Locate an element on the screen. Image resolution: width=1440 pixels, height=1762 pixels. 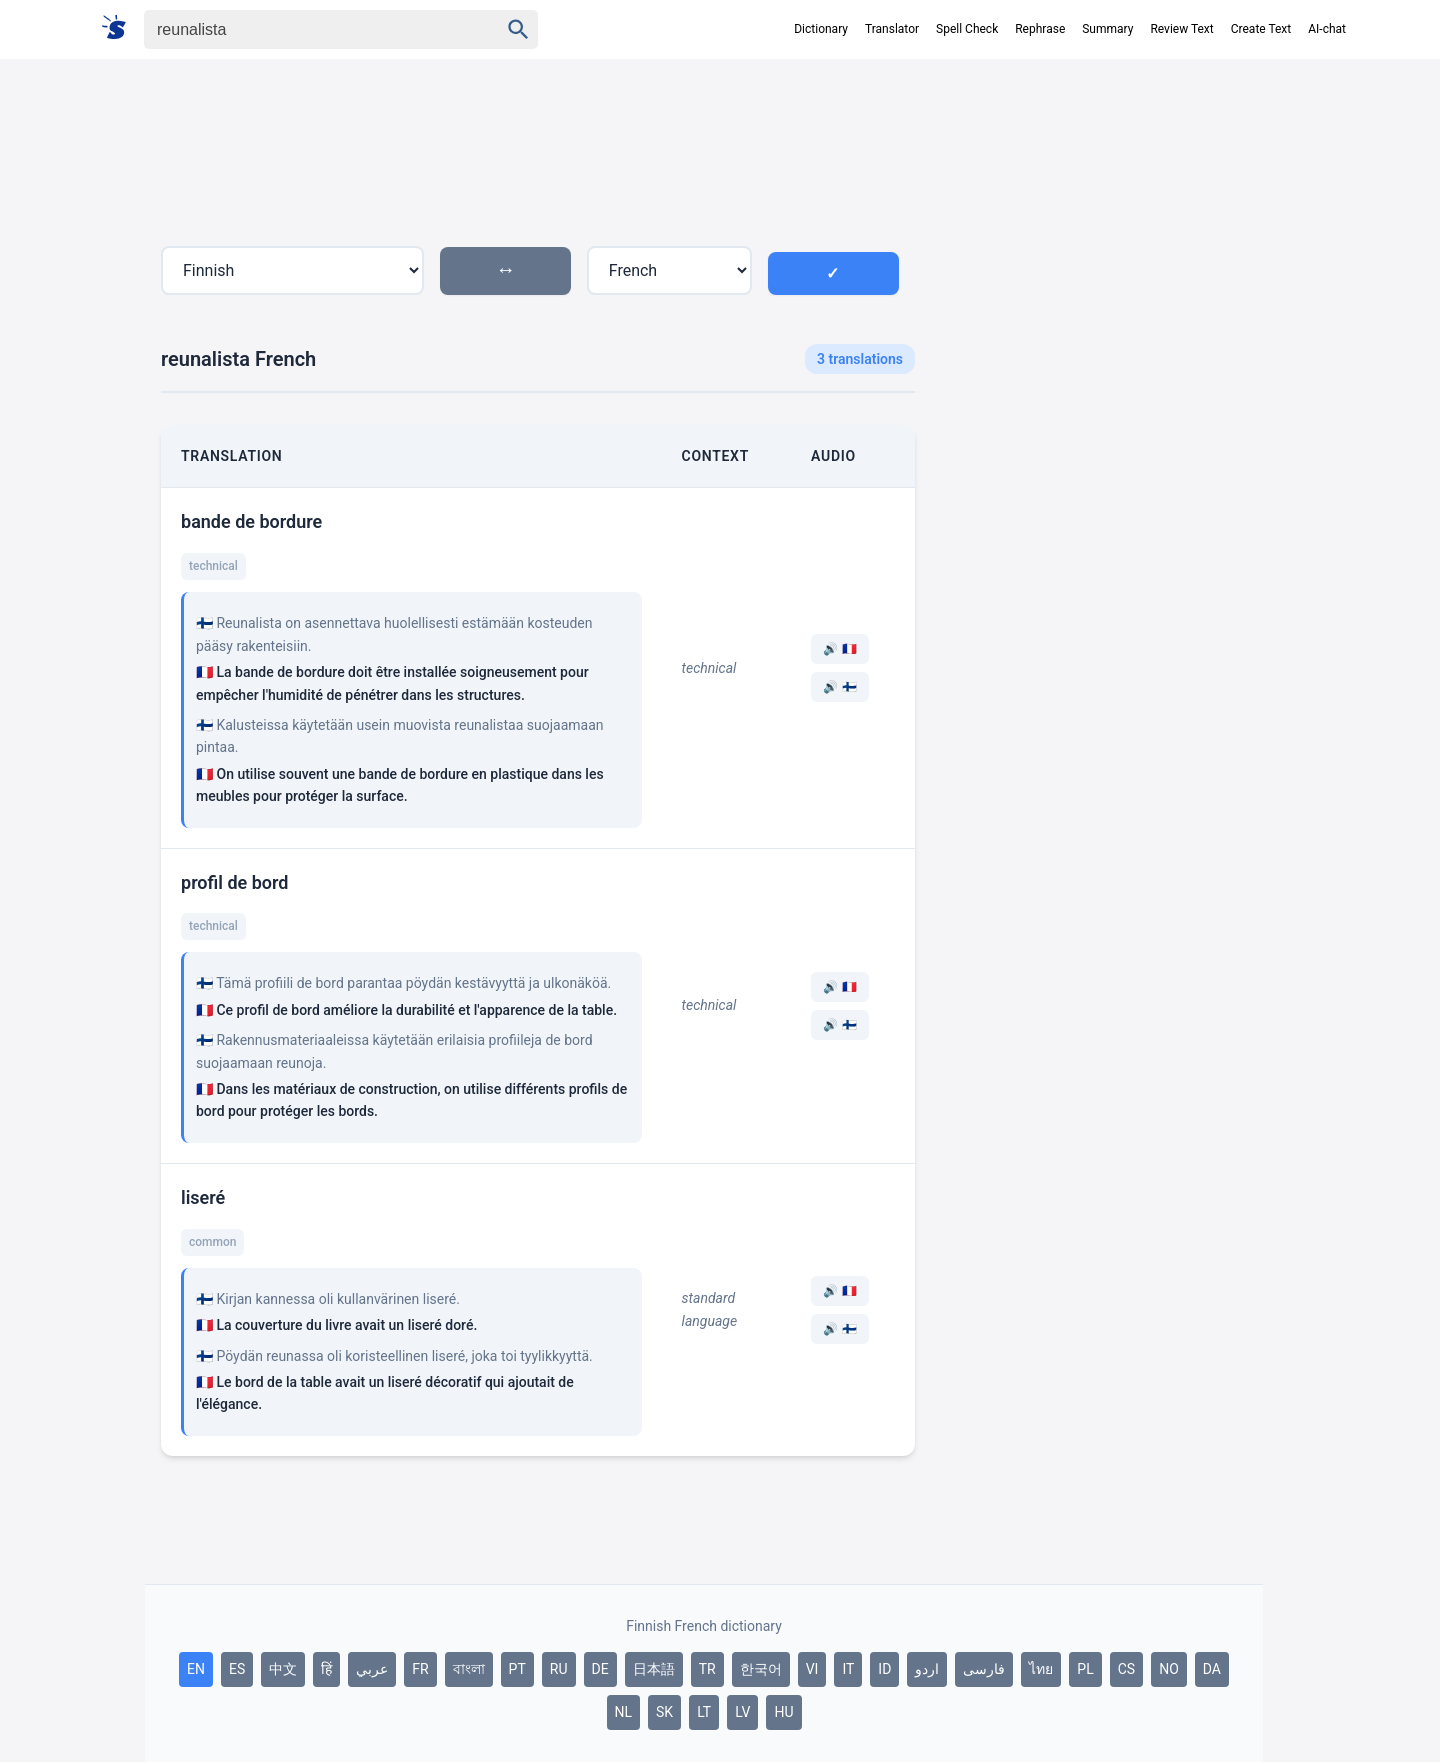
IT is located at coordinates (848, 1669).